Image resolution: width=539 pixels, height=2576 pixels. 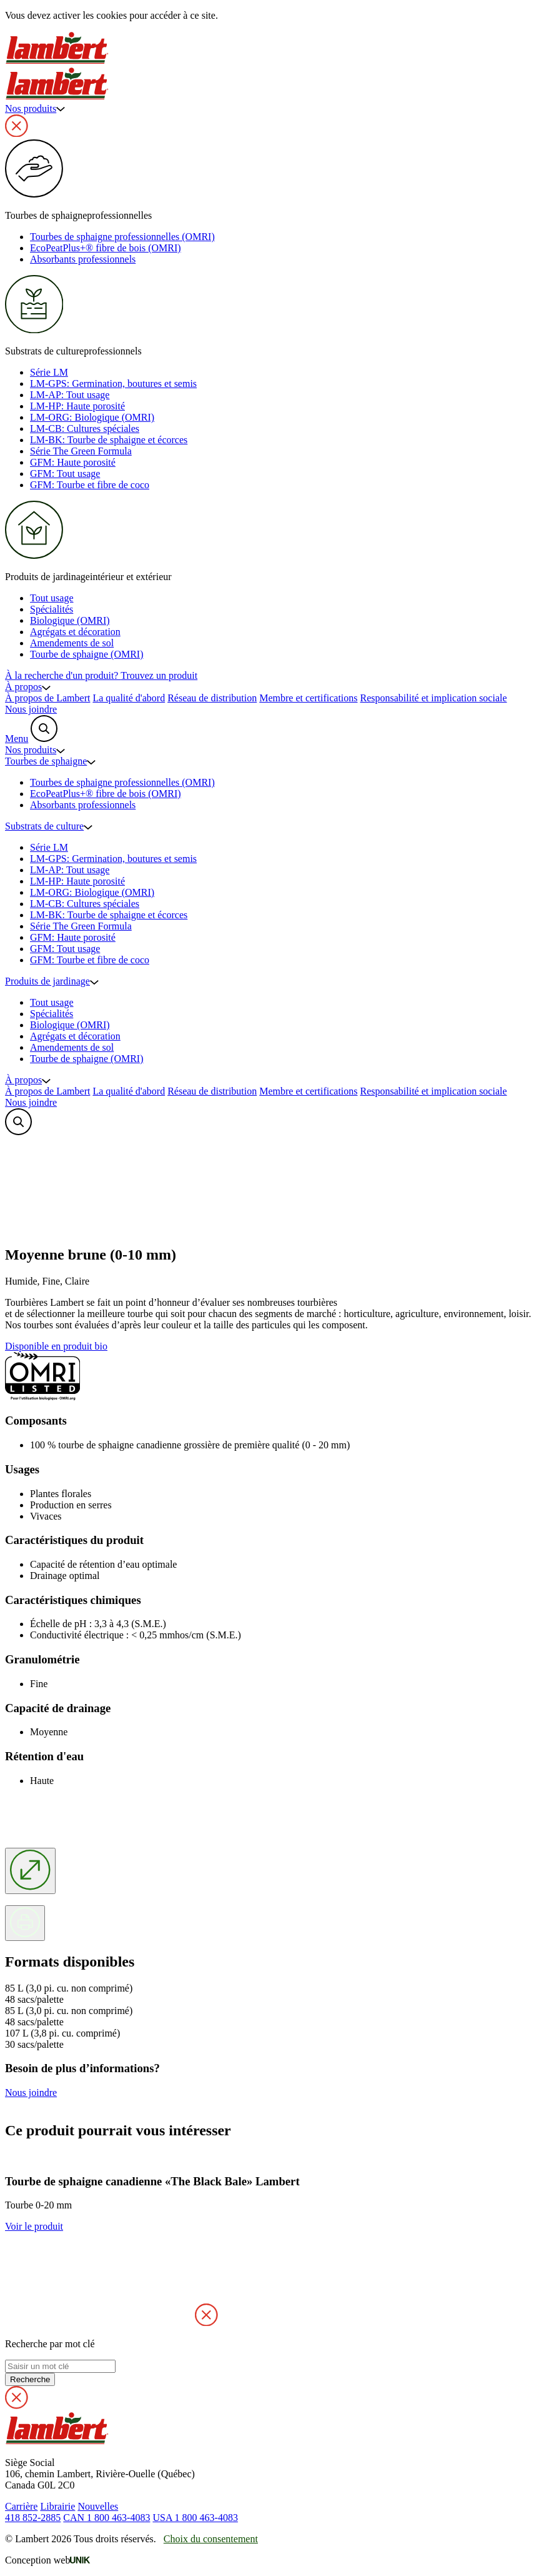 What do you see at coordinates (98, 2279) in the screenshot?
I see `'; Your browser does not suvpport HTML video.` at bounding box center [98, 2279].